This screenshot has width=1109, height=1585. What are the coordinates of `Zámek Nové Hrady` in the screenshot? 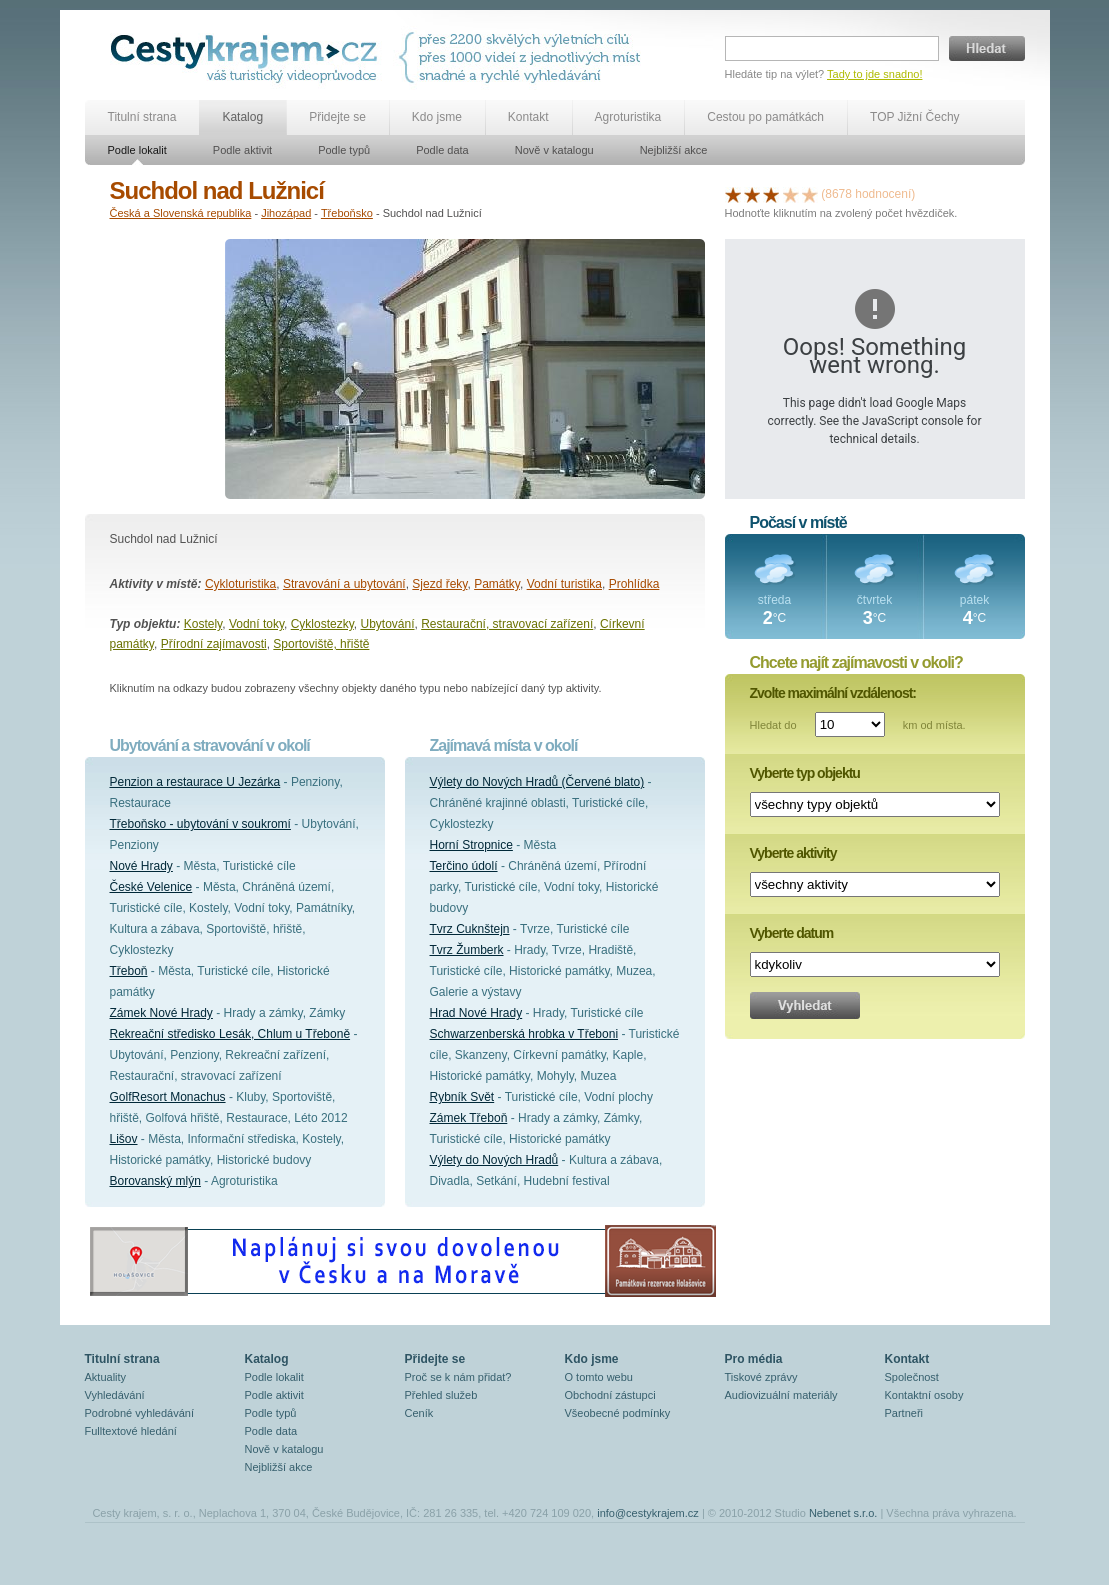 It's located at (161, 1013).